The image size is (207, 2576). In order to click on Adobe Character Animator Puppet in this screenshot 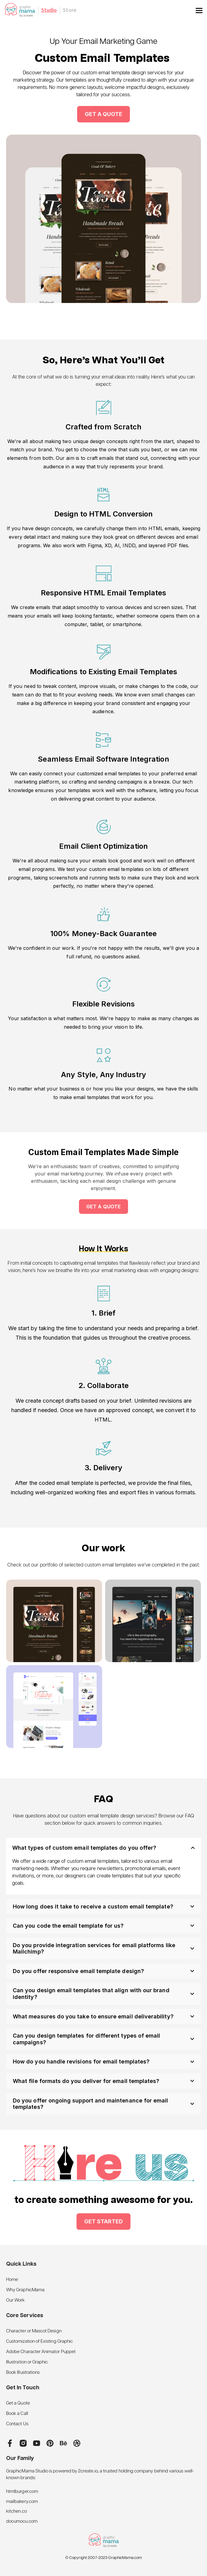, I will do `click(41, 2351)`.